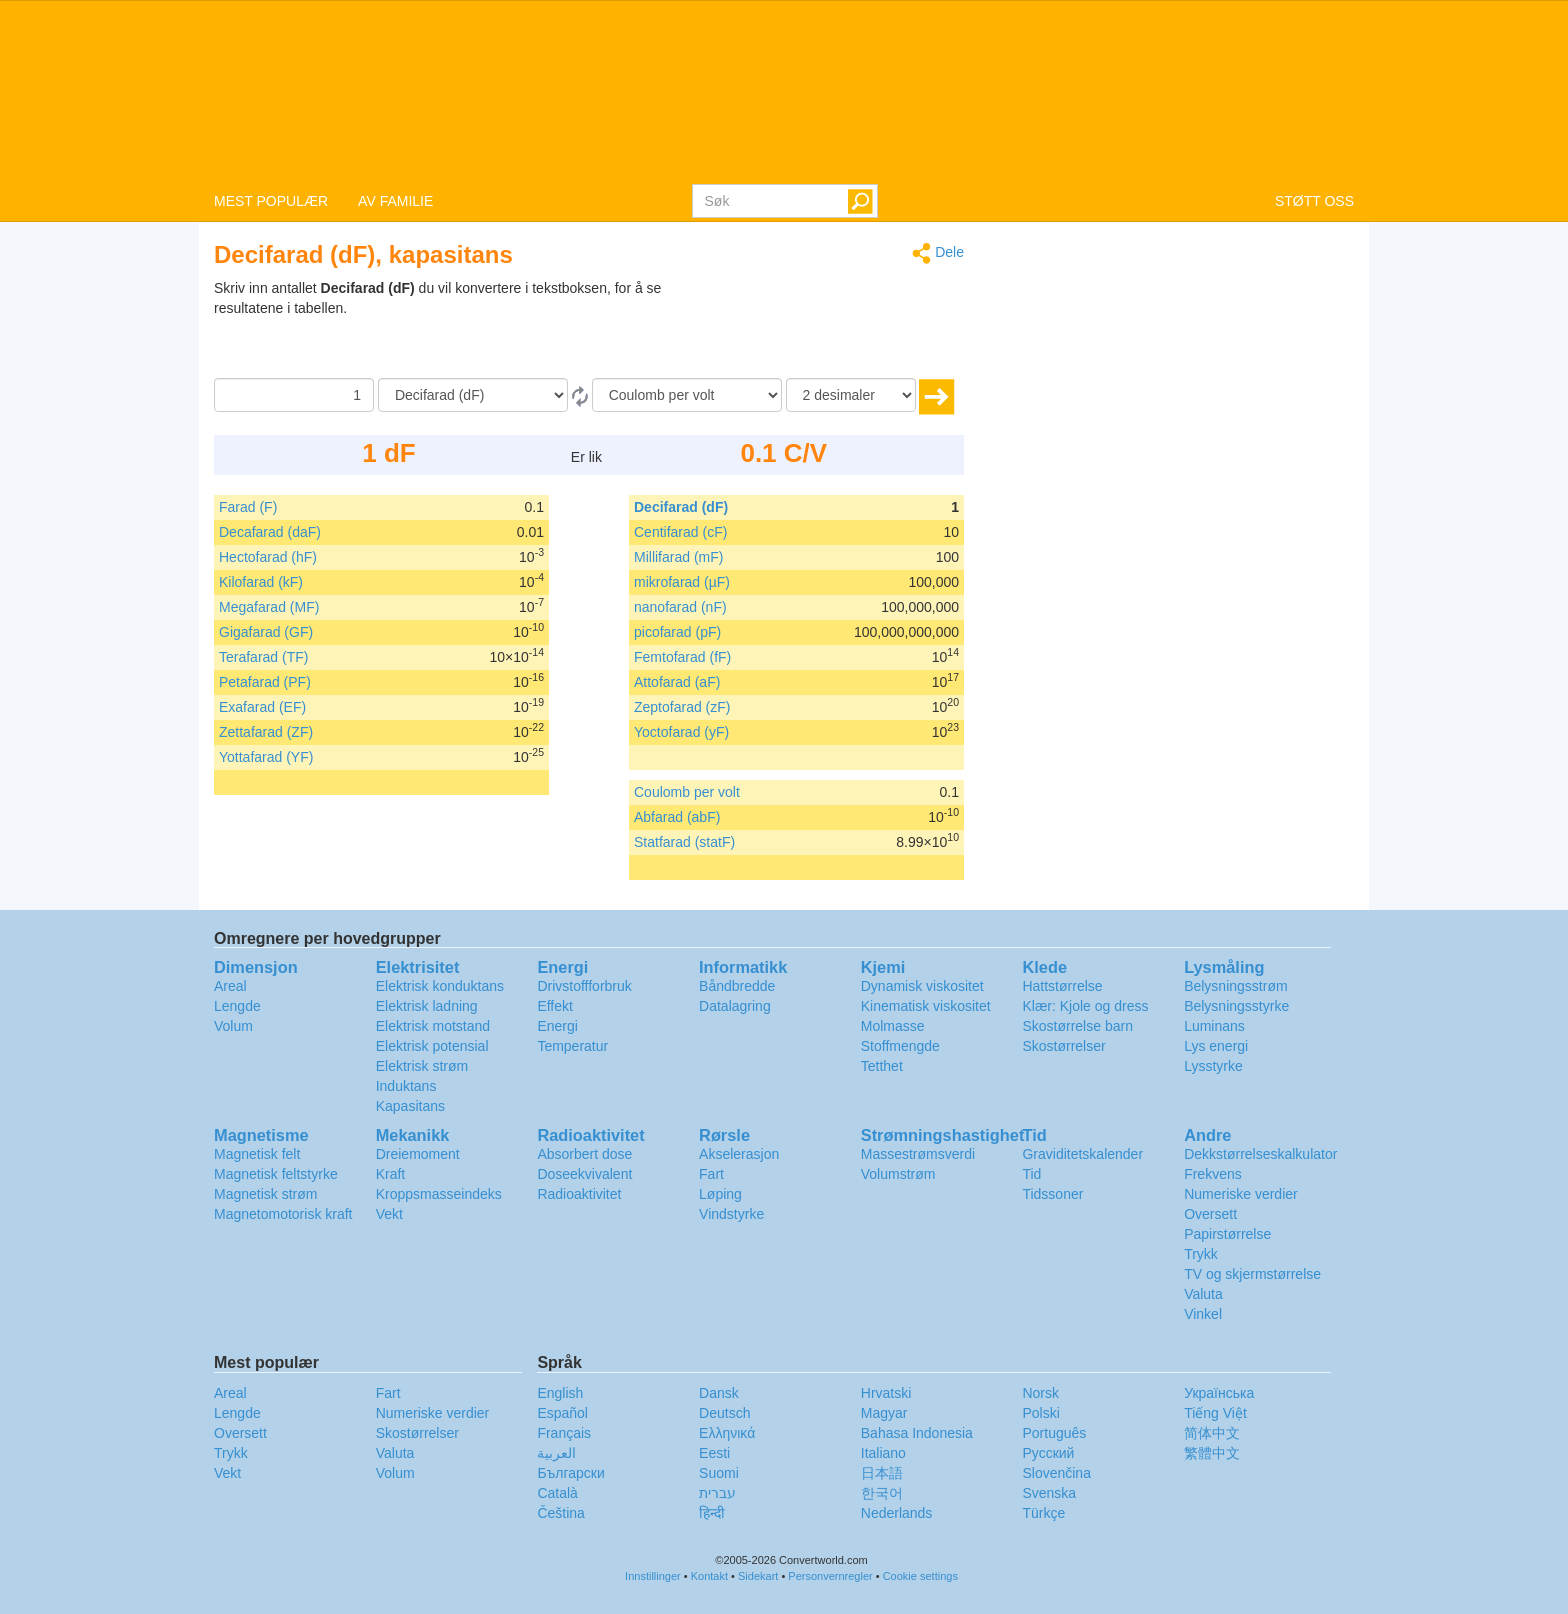 This screenshot has width=1568, height=1614. I want to click on Belysningsstyrke, so click(1236, 1006).